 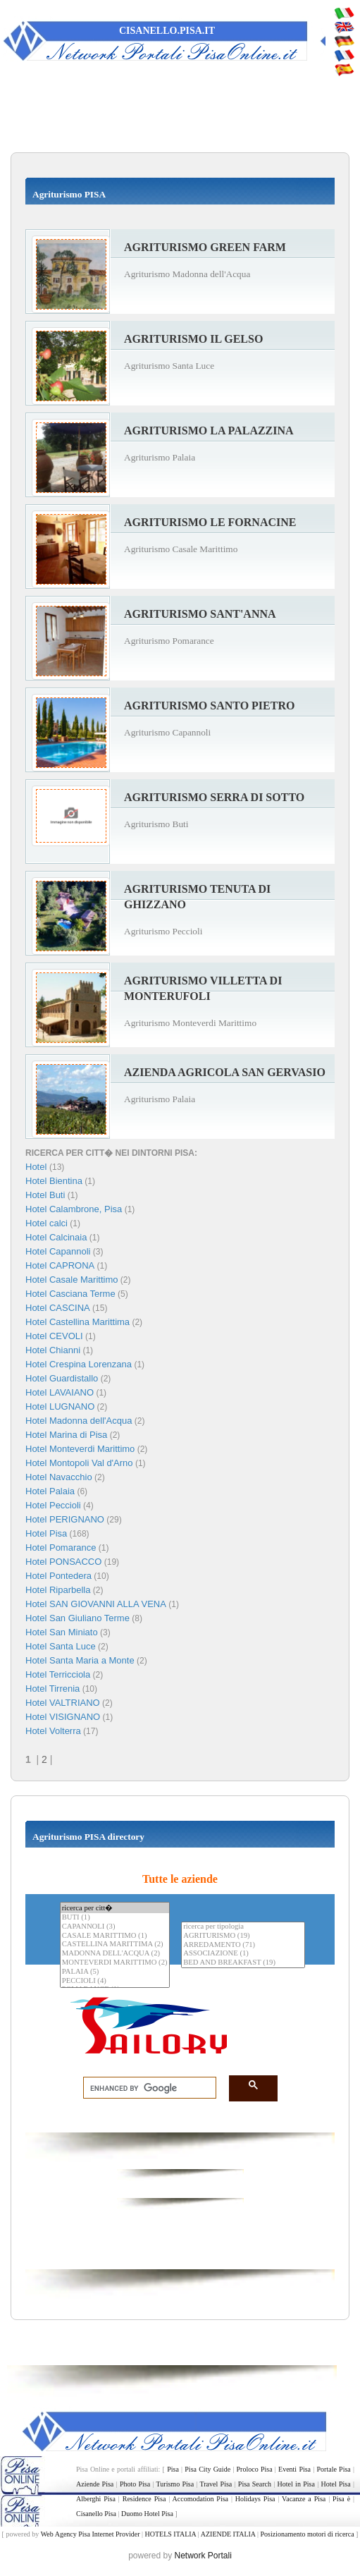 What do you see at coordinates (115, 1944) in the screenshot?
I see `CASTELLINA MARITTIMA (2)` at bounding box center [115, 1944].